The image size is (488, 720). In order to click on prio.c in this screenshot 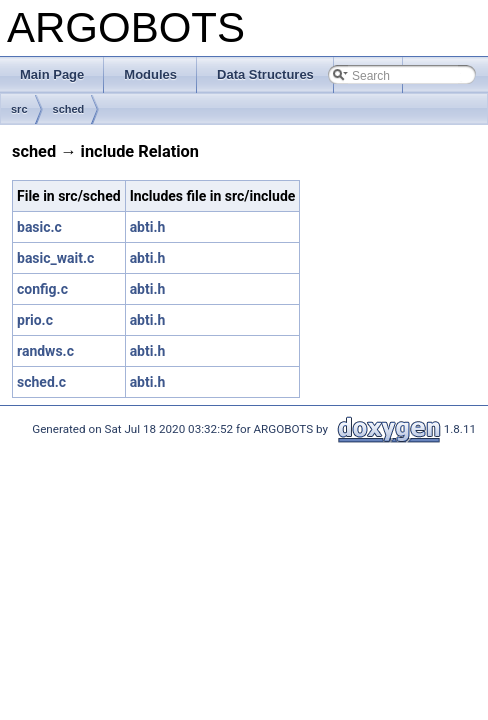, I will do `click(35, 320)`.